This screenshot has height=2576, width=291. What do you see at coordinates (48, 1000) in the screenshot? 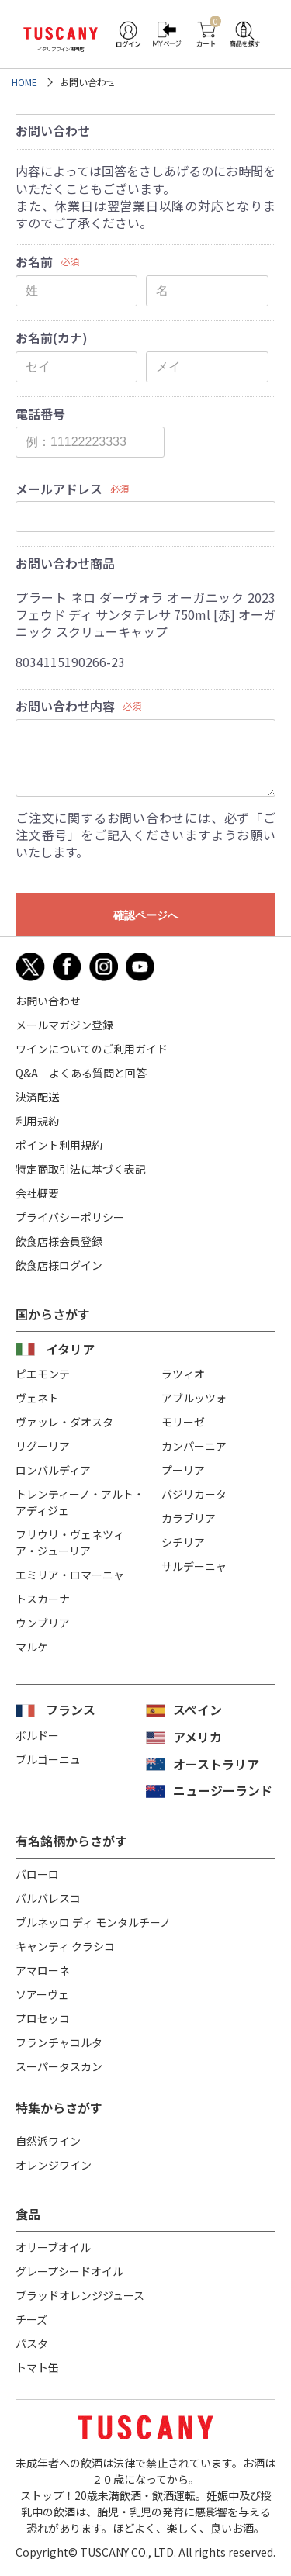
I see `お問い合わせ` at bounding box center [48, 1000].